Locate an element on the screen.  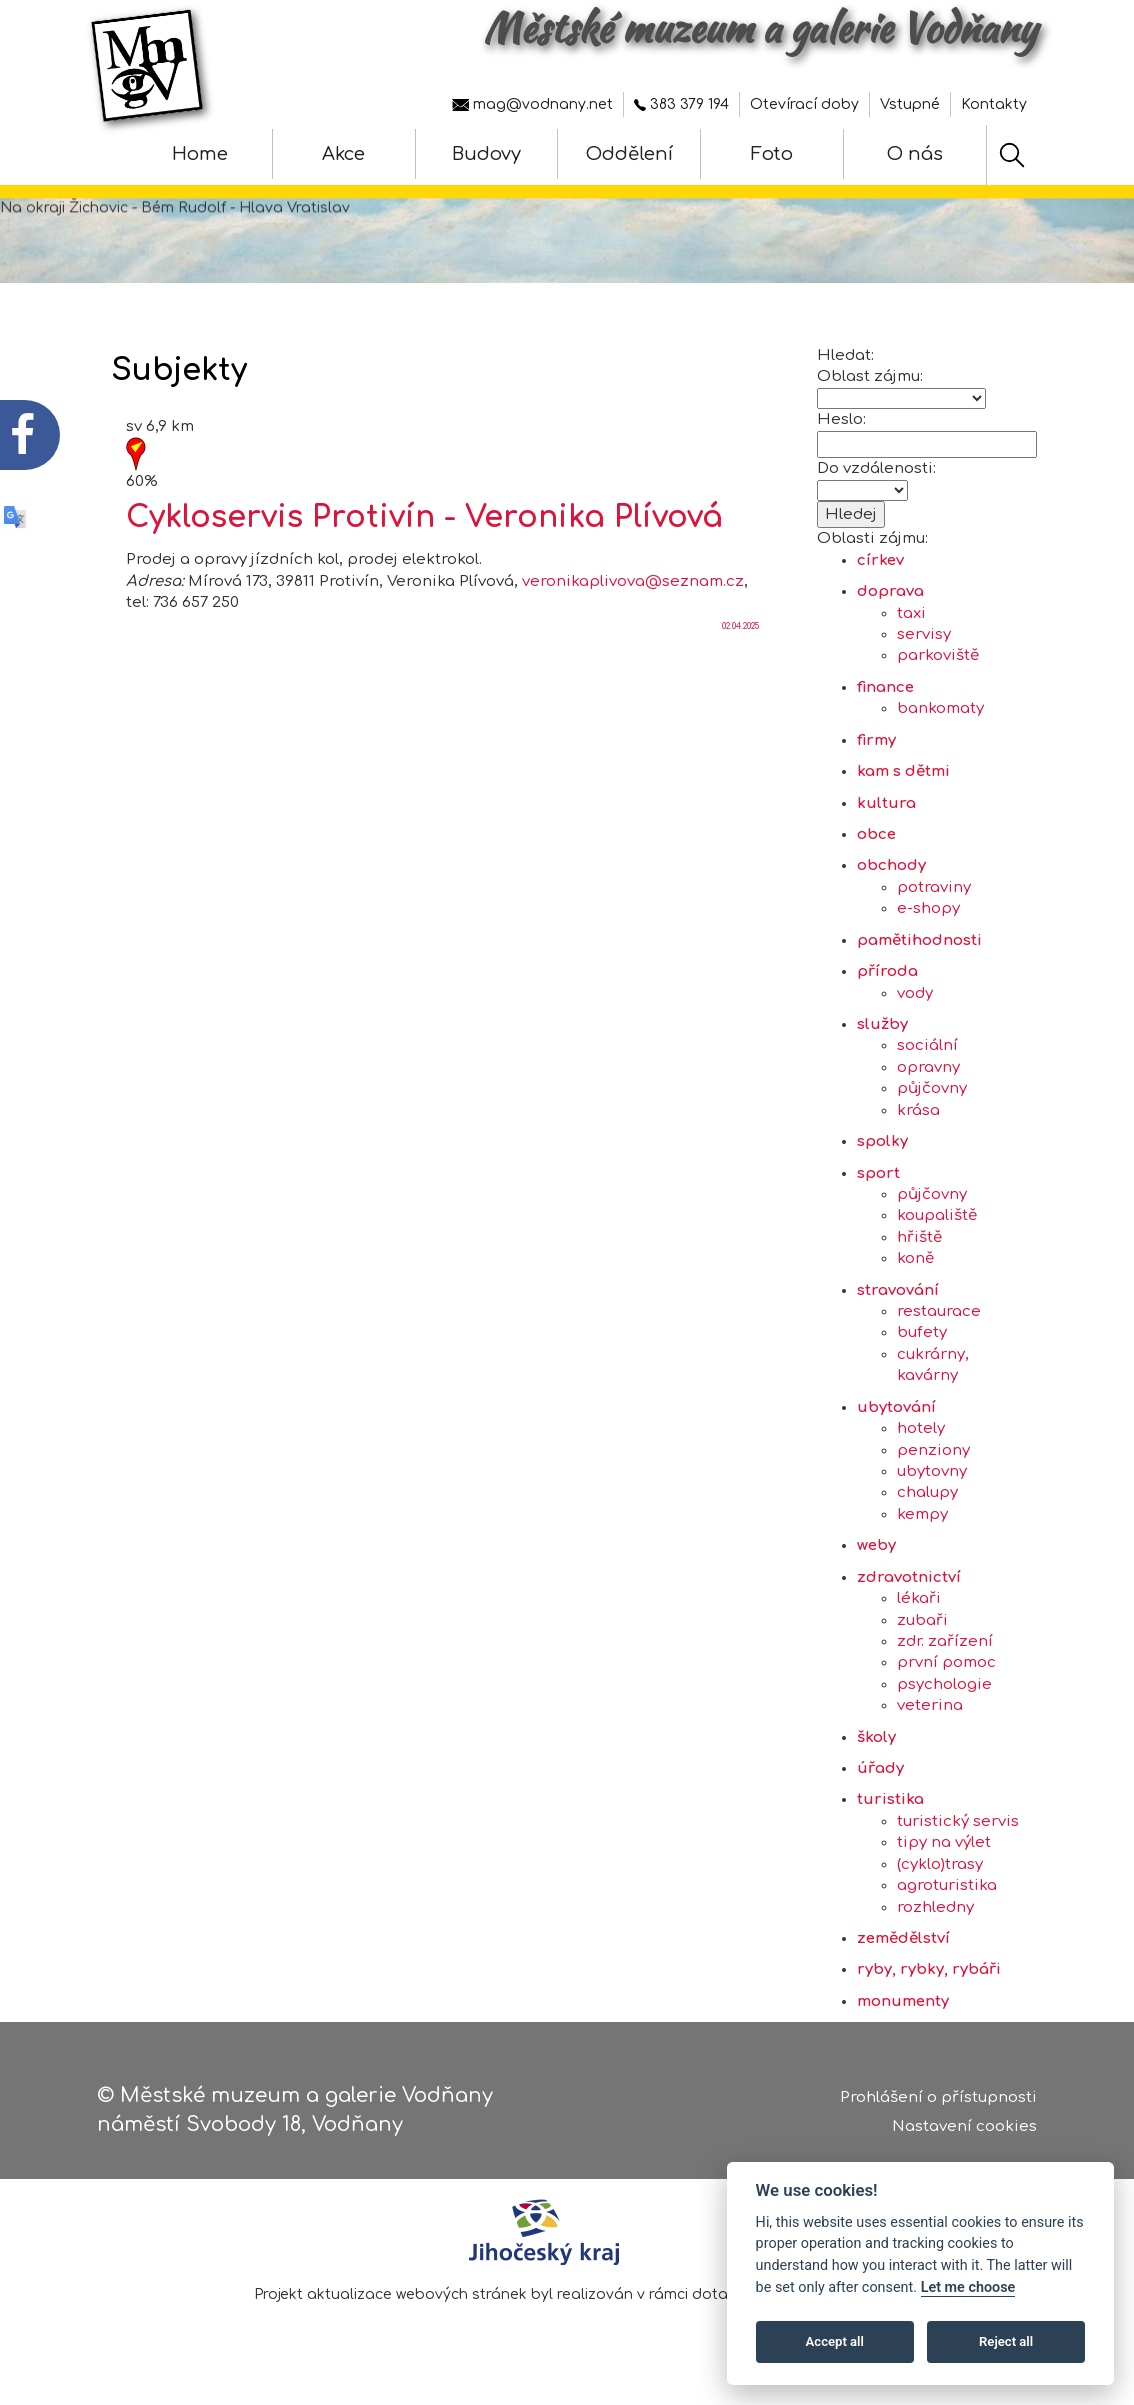
Kontakty is located at coordinates (994, 104).